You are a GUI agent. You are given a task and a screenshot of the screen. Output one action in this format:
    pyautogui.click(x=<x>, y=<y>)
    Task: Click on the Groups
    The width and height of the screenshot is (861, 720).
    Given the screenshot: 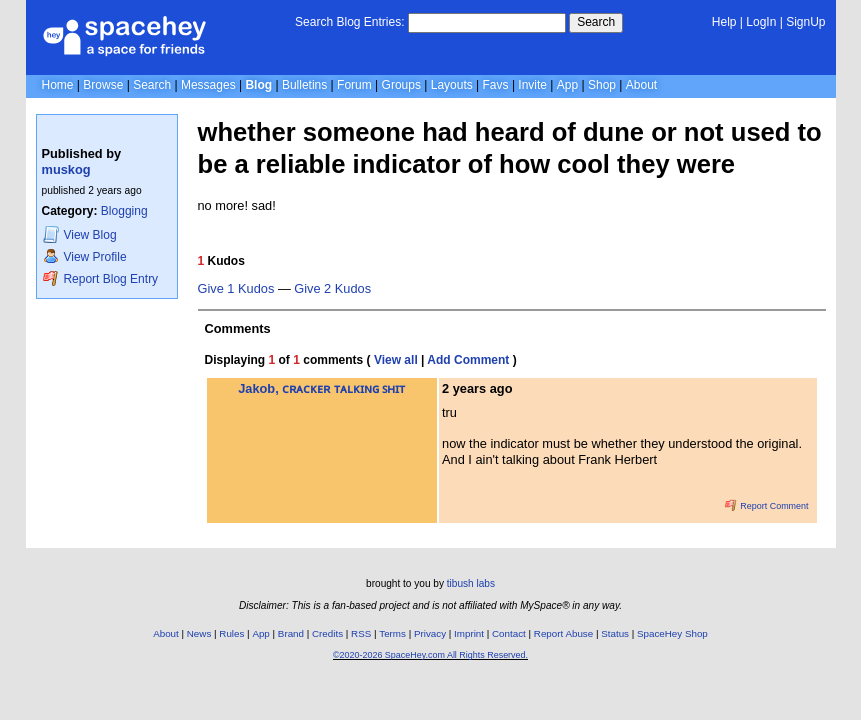 What is the action you would take?
    pyautogui.click(x=401, y=85)
    